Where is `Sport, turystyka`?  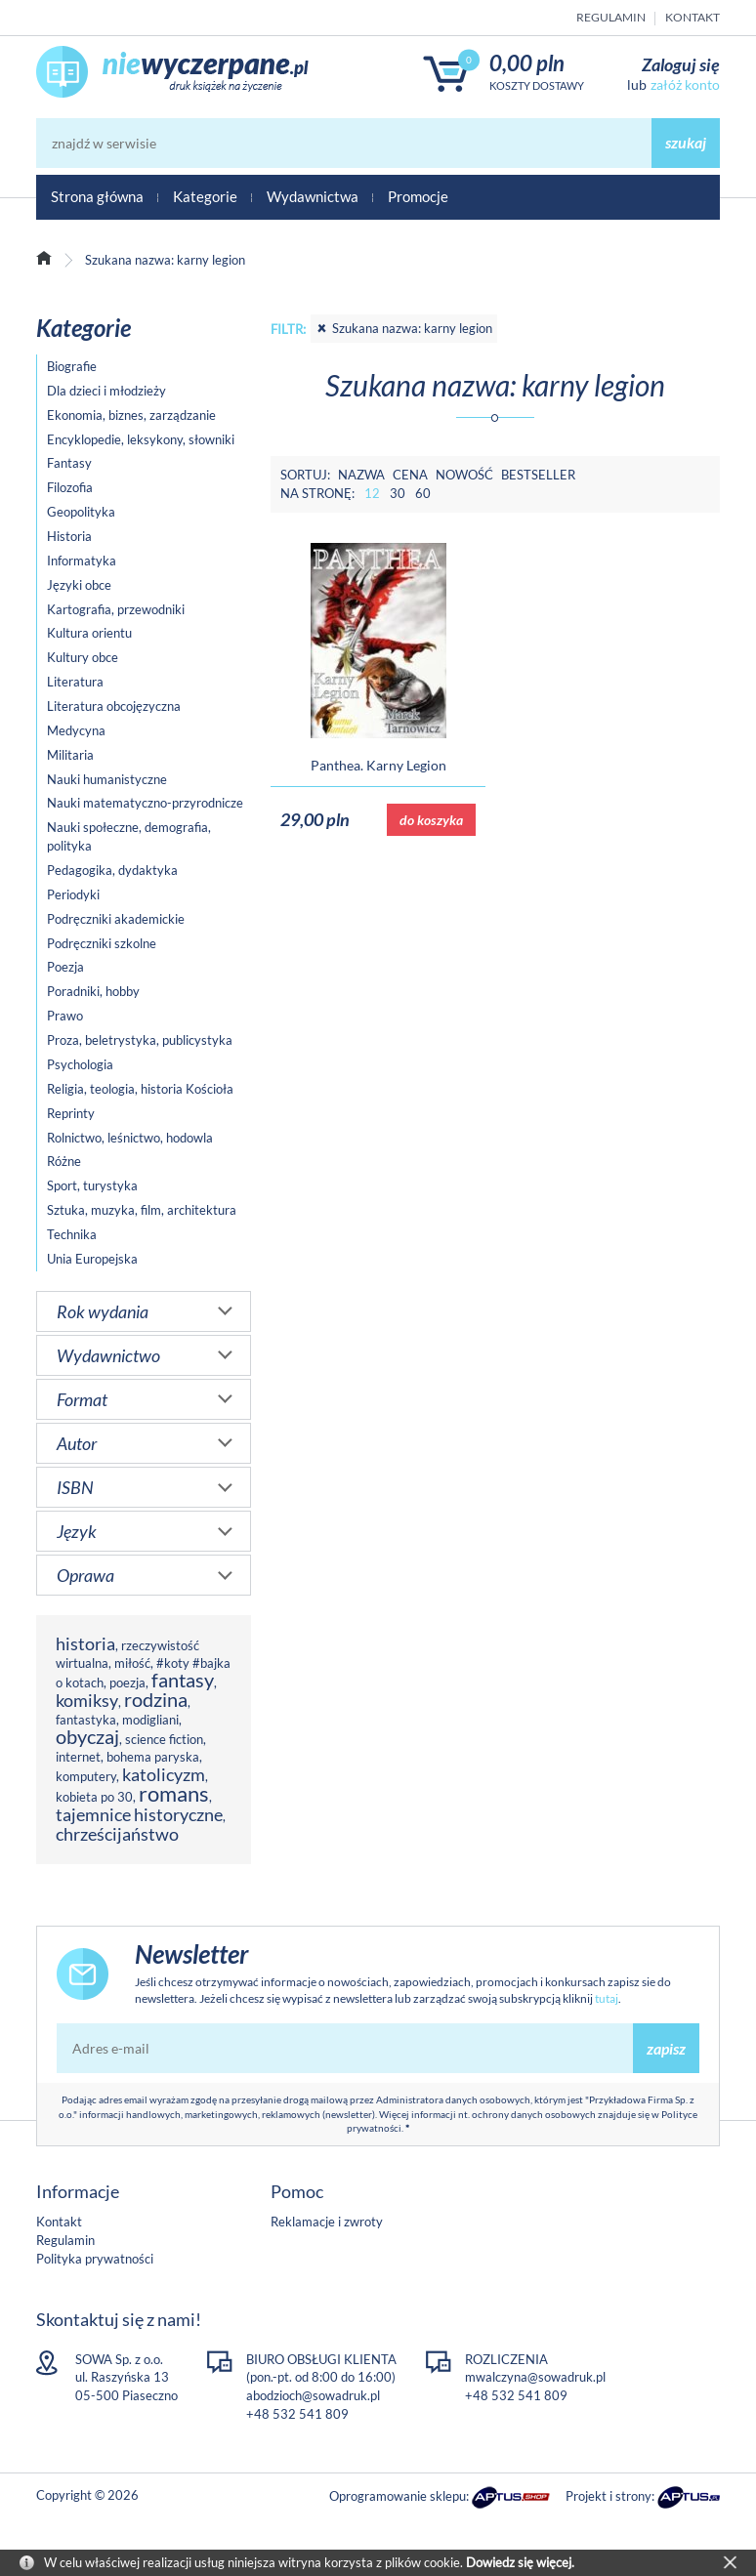
Sport, turystyka is located at coordinates (92, 1185).